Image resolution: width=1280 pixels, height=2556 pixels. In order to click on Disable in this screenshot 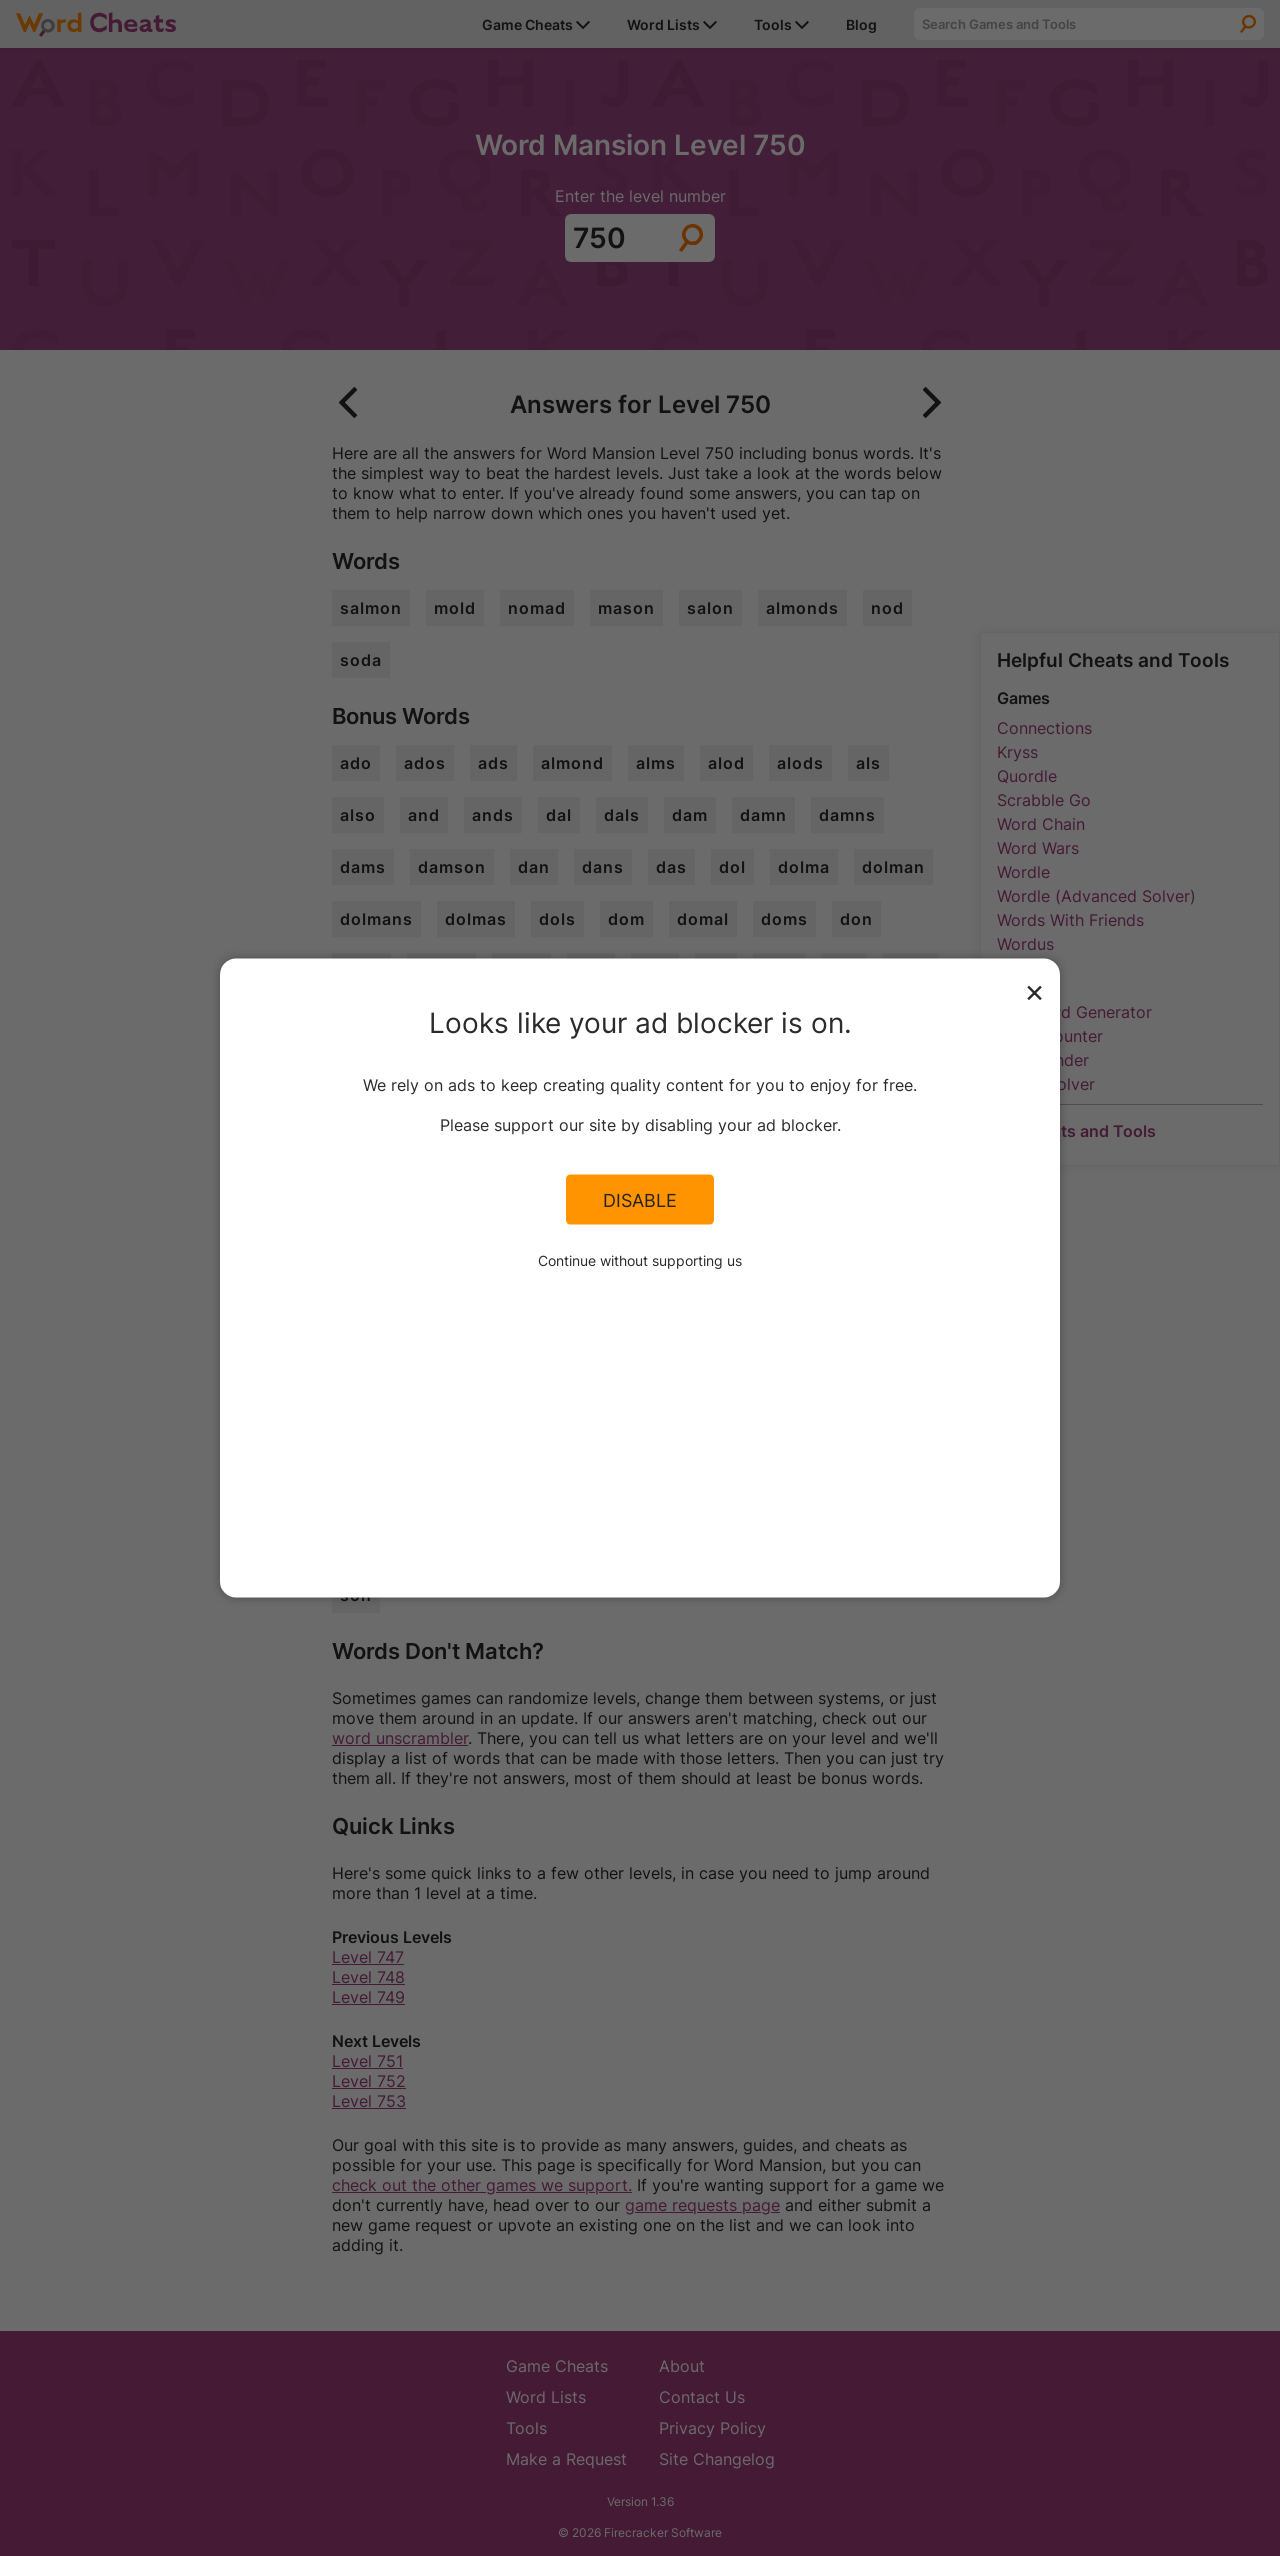, I will do `click(640, 1199)`.